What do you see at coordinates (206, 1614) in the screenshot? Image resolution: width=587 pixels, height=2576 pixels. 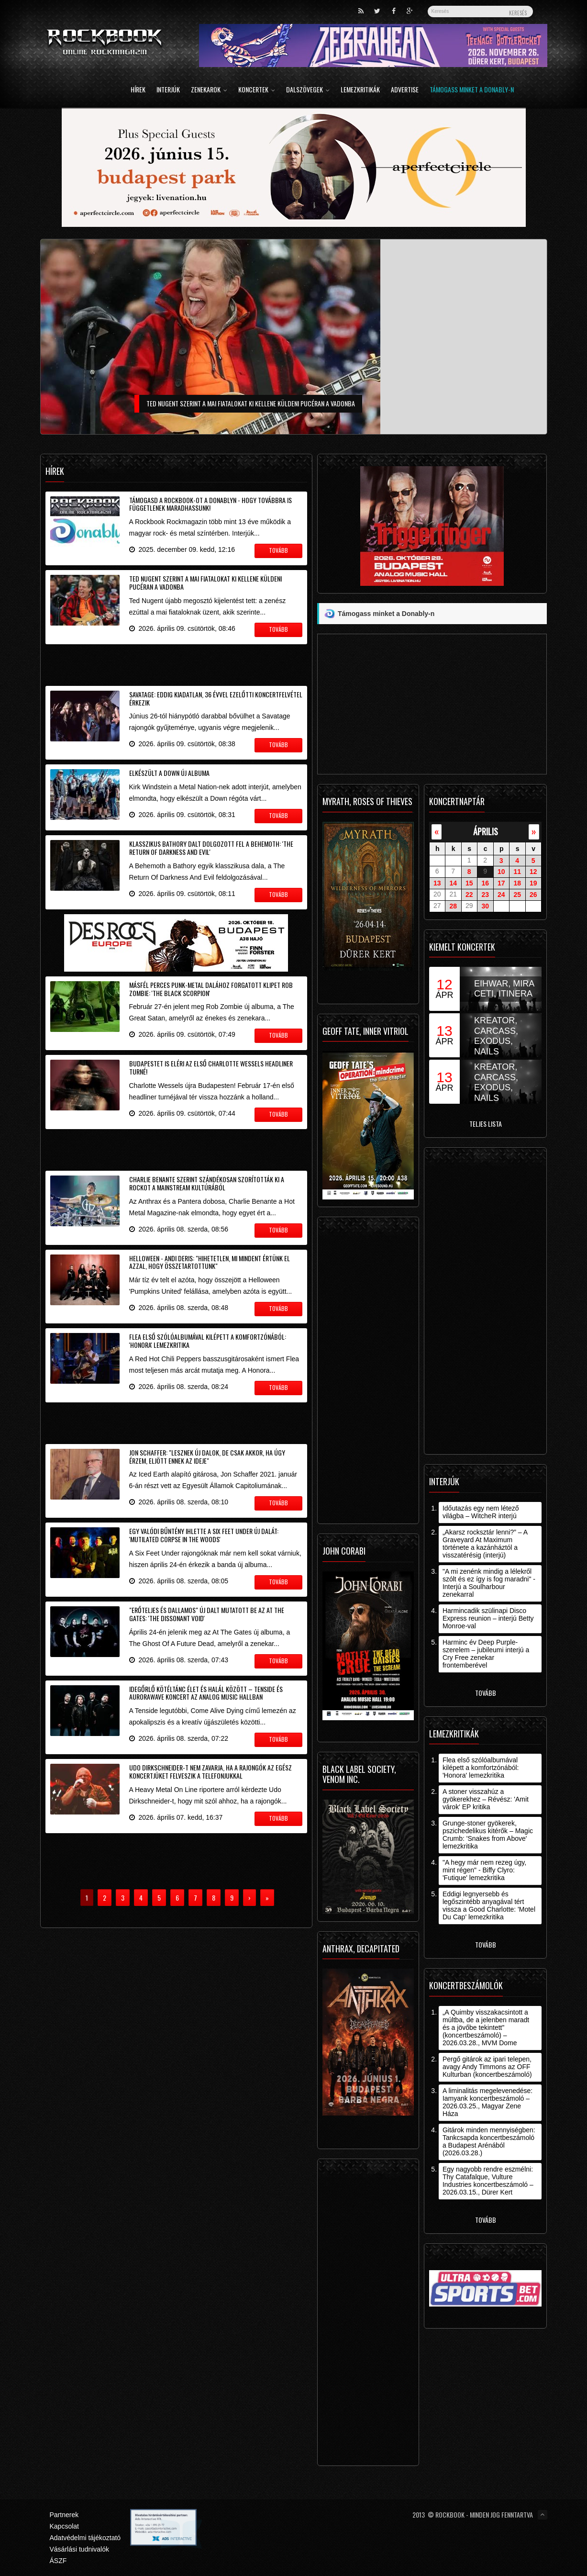 I see `"Erőteljes és dallamos" új dalt mutatott be az At The Gates: 'The Dissonant Void'` at bounding box center [206, 1614].